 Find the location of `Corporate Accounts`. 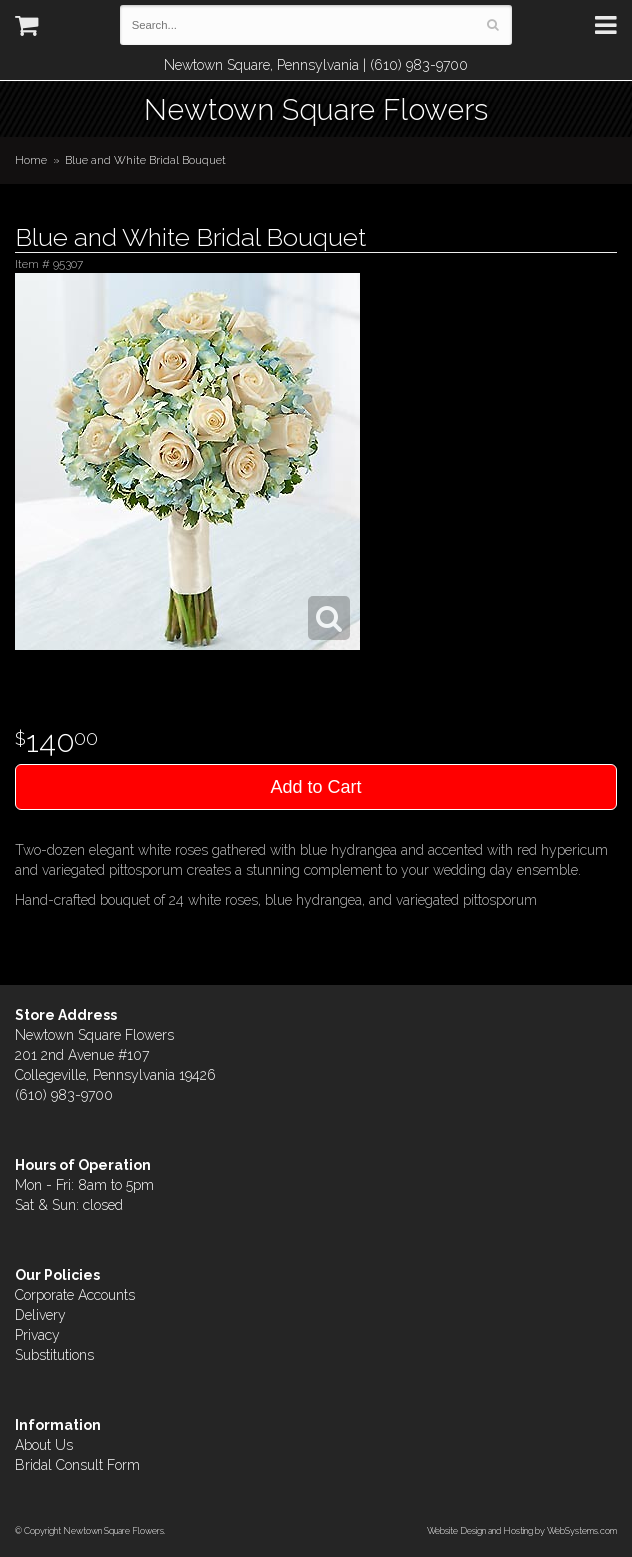

Corporate Accounts is located at coordinates (75, 1295).